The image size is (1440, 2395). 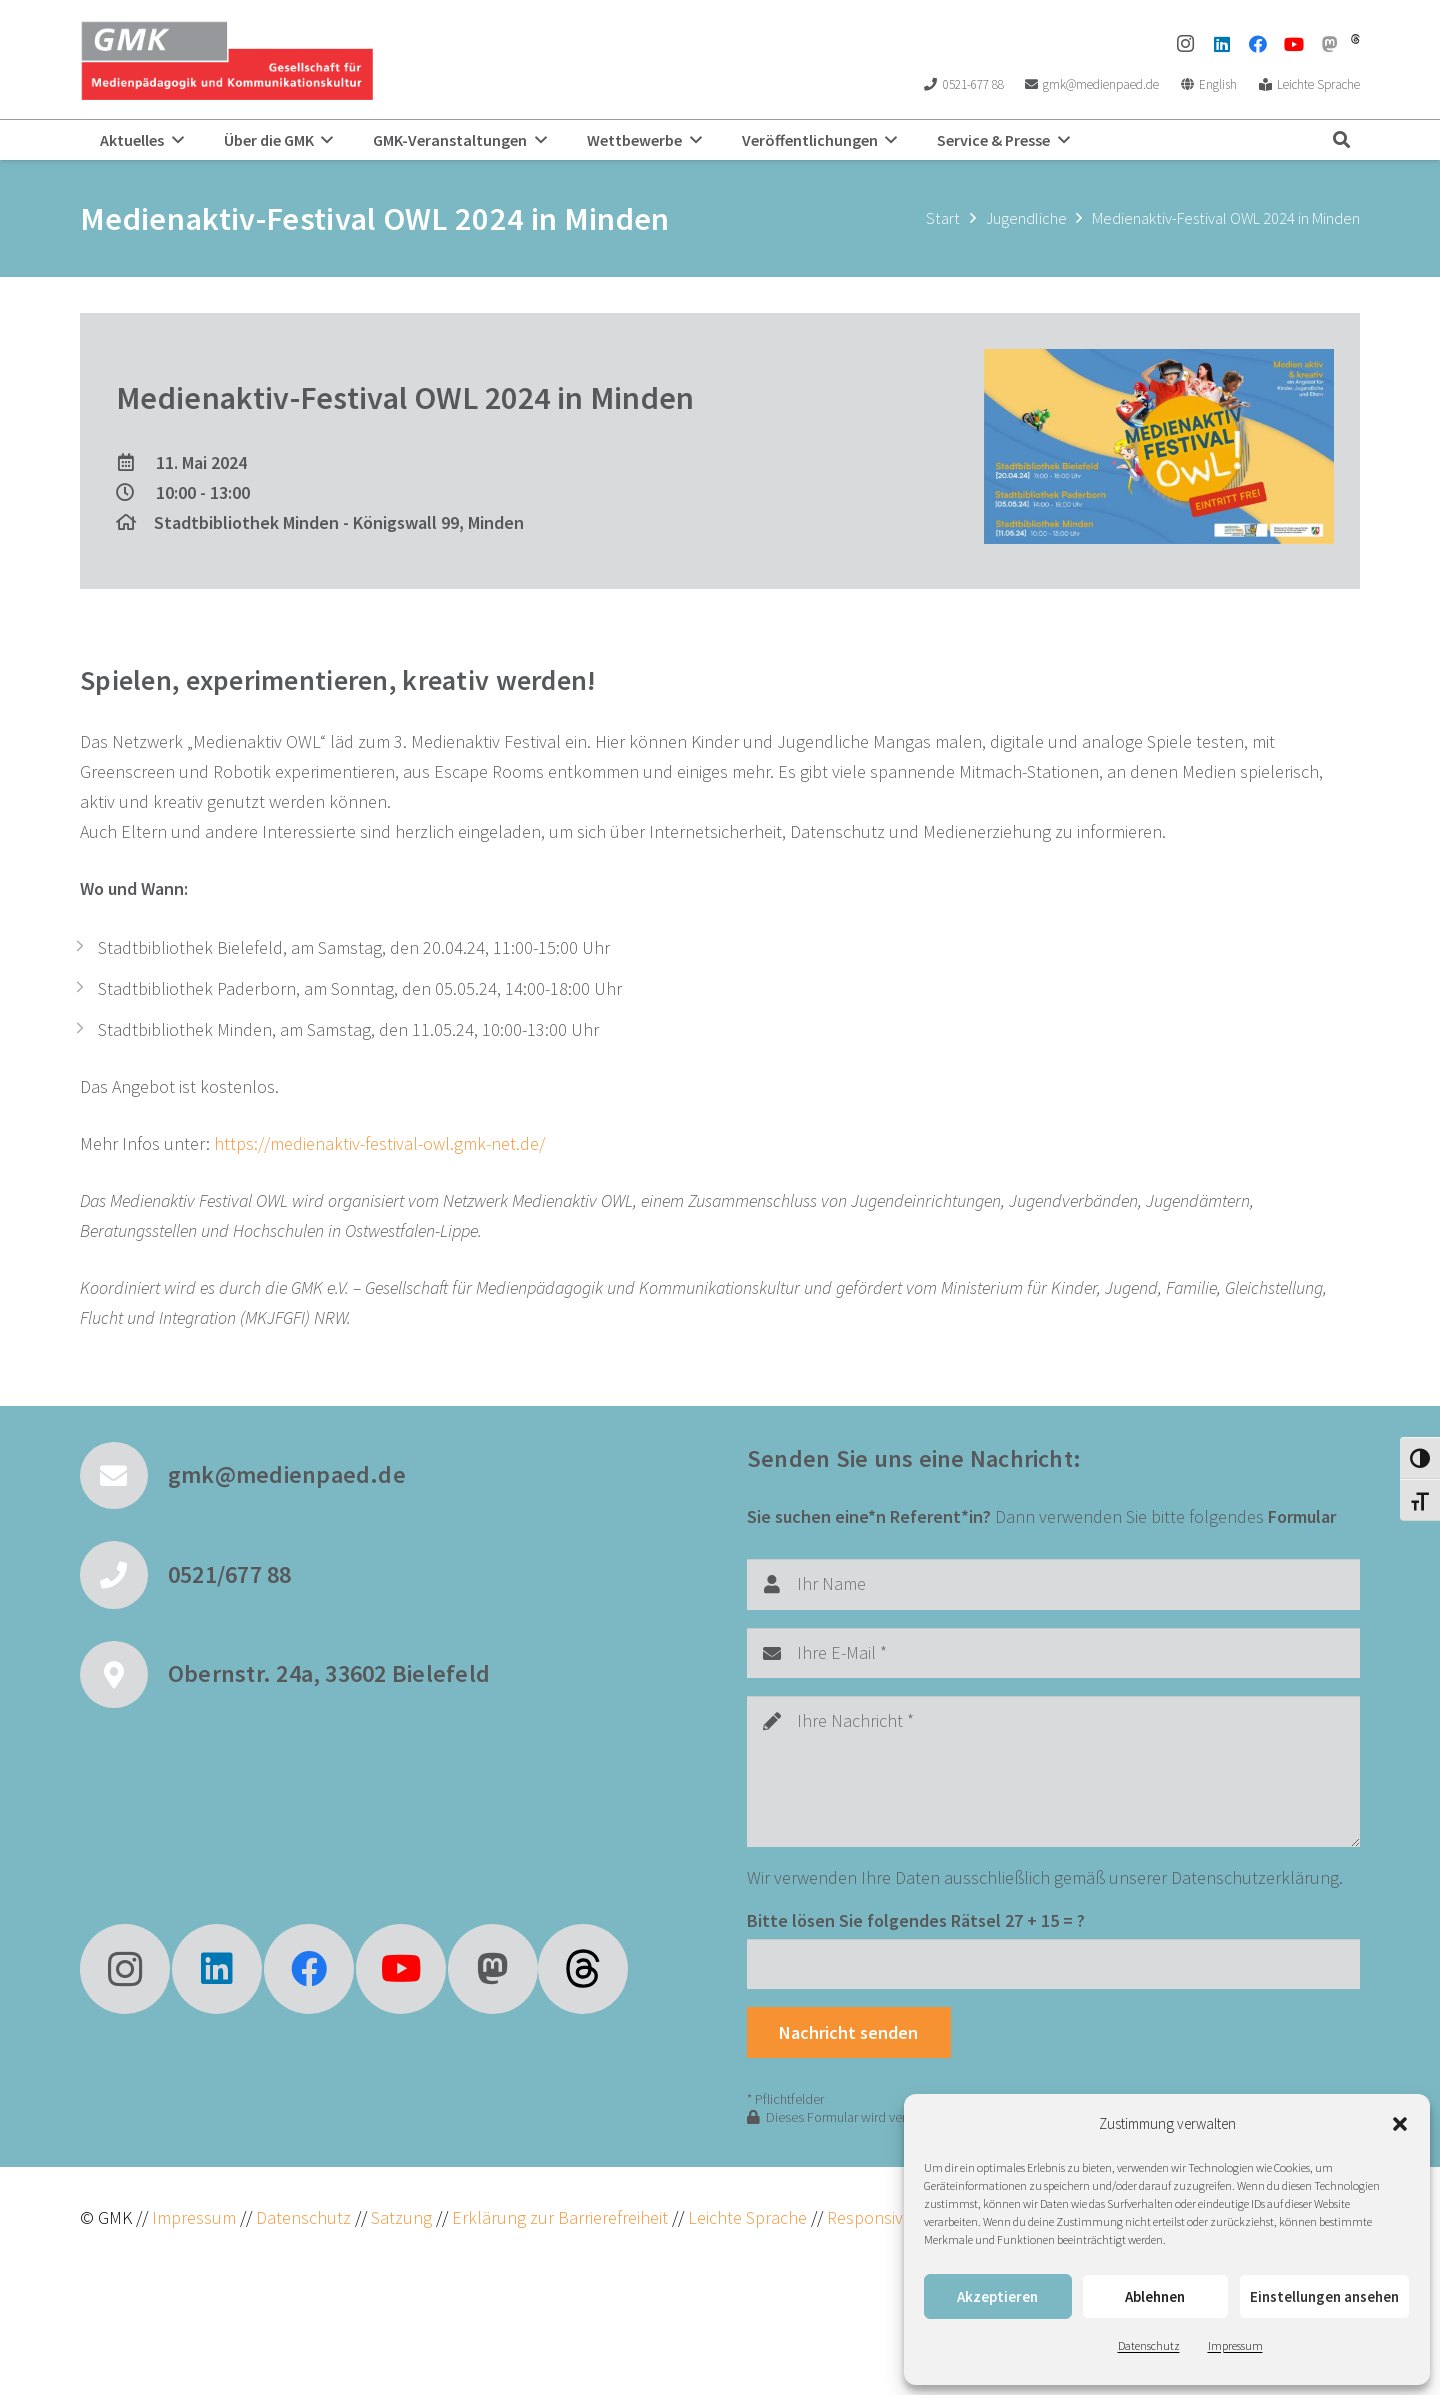 I want to click on Leichte Sprache, so click(x=749, y=2217).